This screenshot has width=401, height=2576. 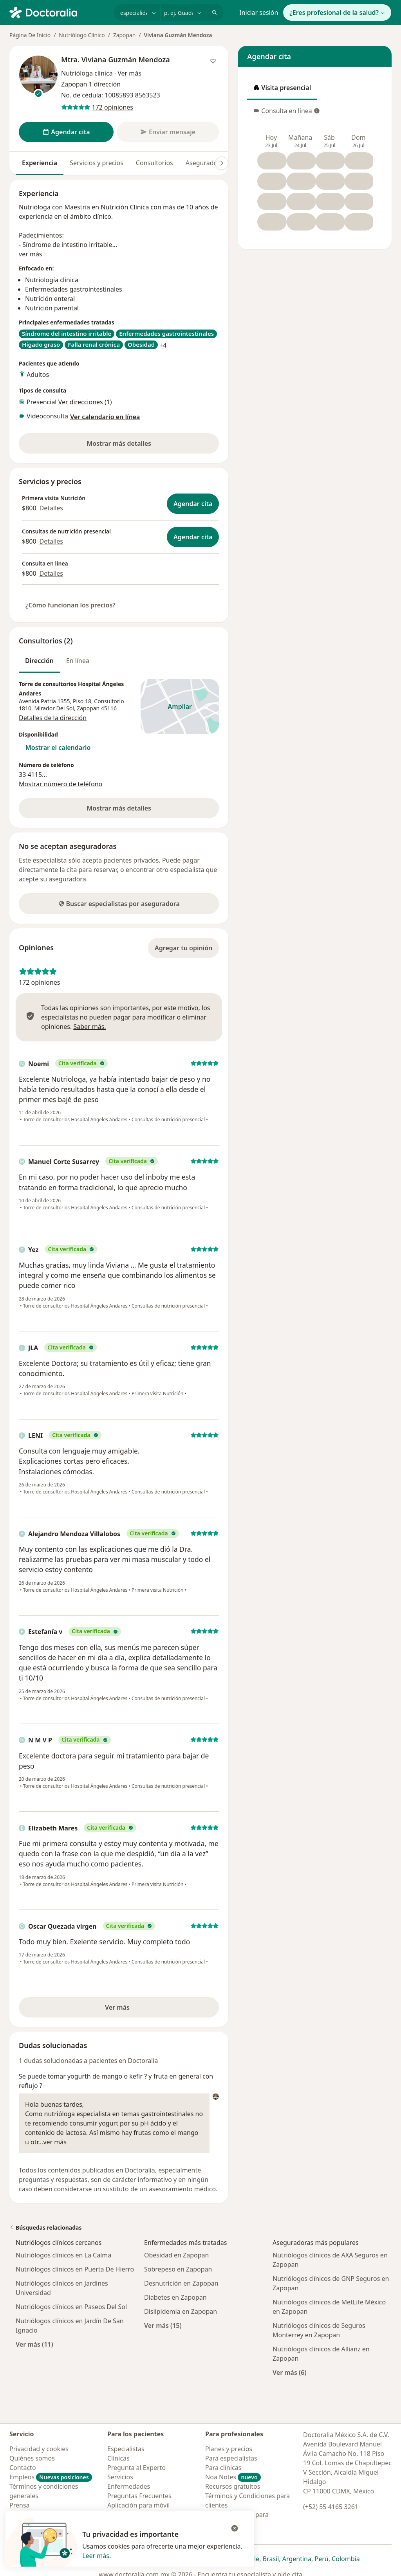 I want to click on Clínicas, so click(x=118, y=2458).